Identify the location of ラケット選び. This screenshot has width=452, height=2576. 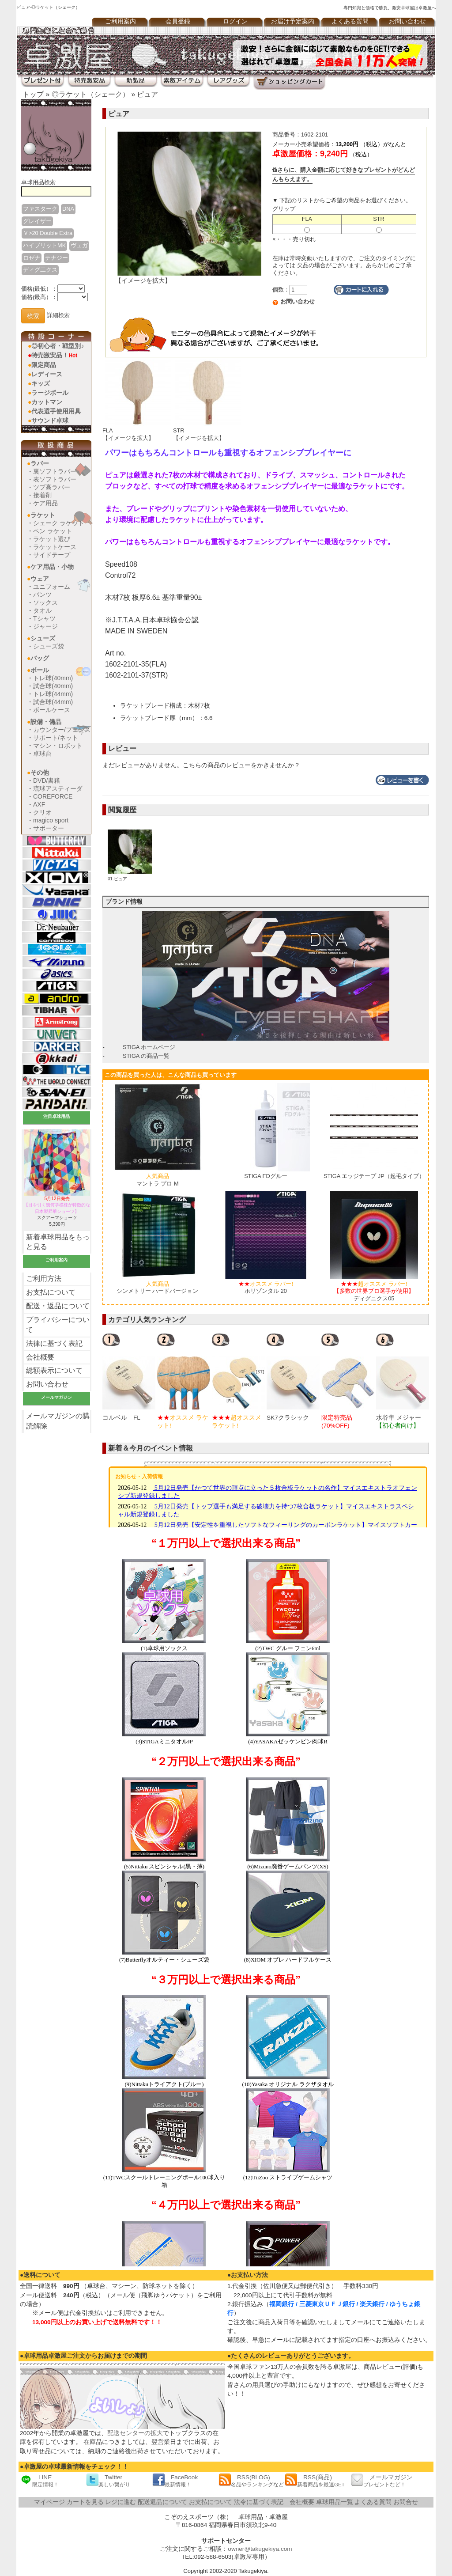
(51, 538).